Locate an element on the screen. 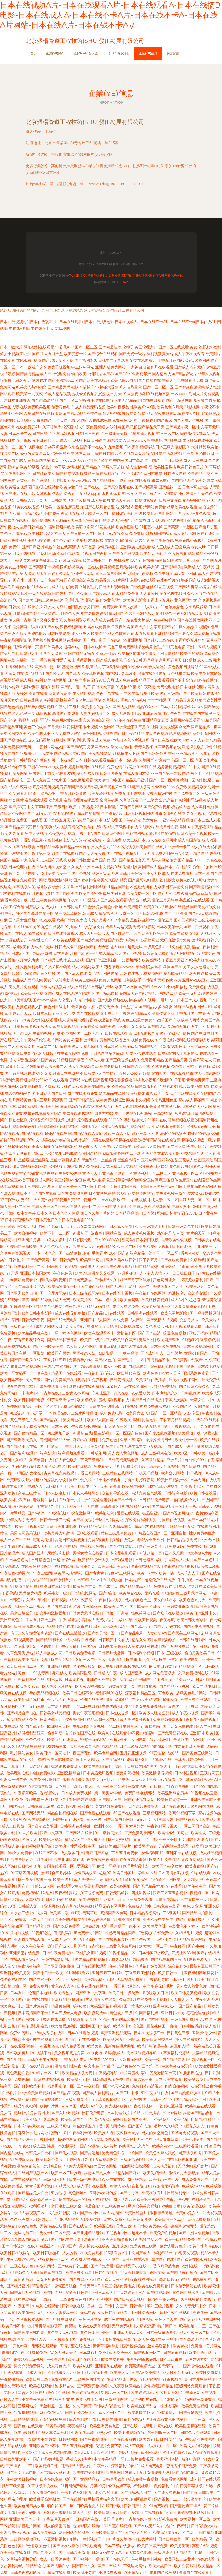 The image size is (222, 2576). 日本精品视频网站 is located at coordinates (145, 1913).